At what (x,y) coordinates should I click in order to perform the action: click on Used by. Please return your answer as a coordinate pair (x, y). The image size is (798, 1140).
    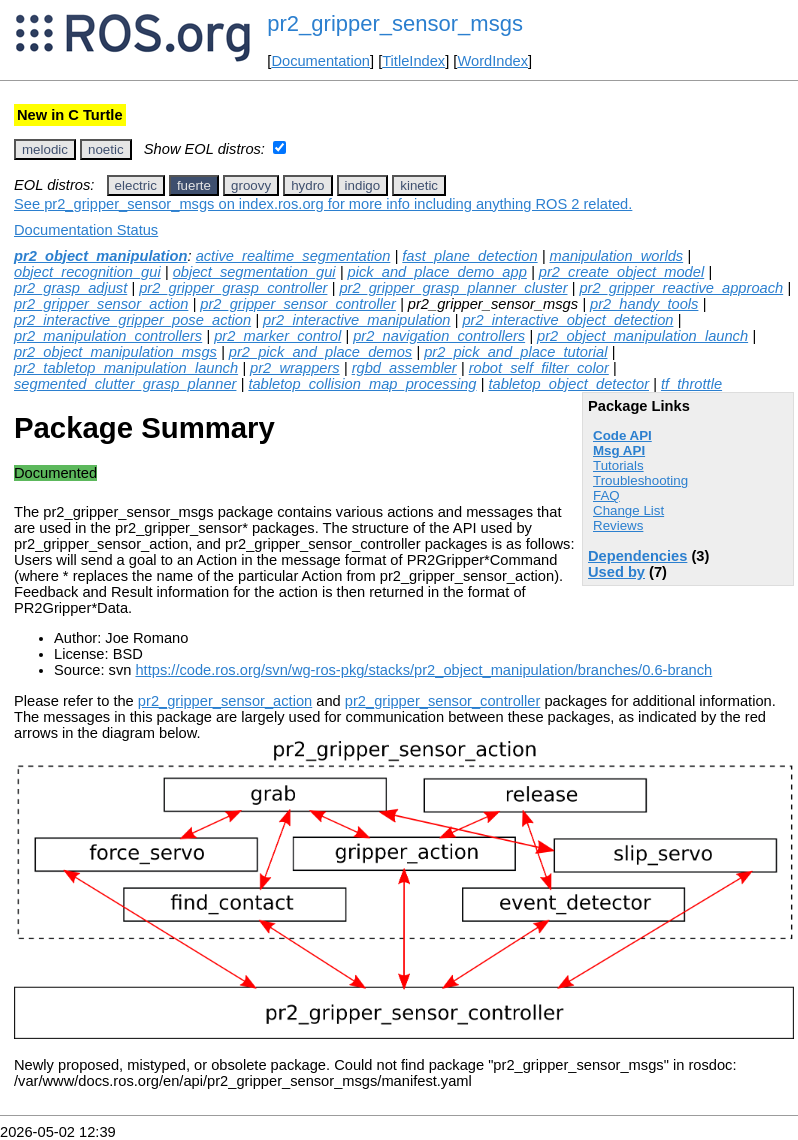
    Looking at the image, I should click on (616, 572).